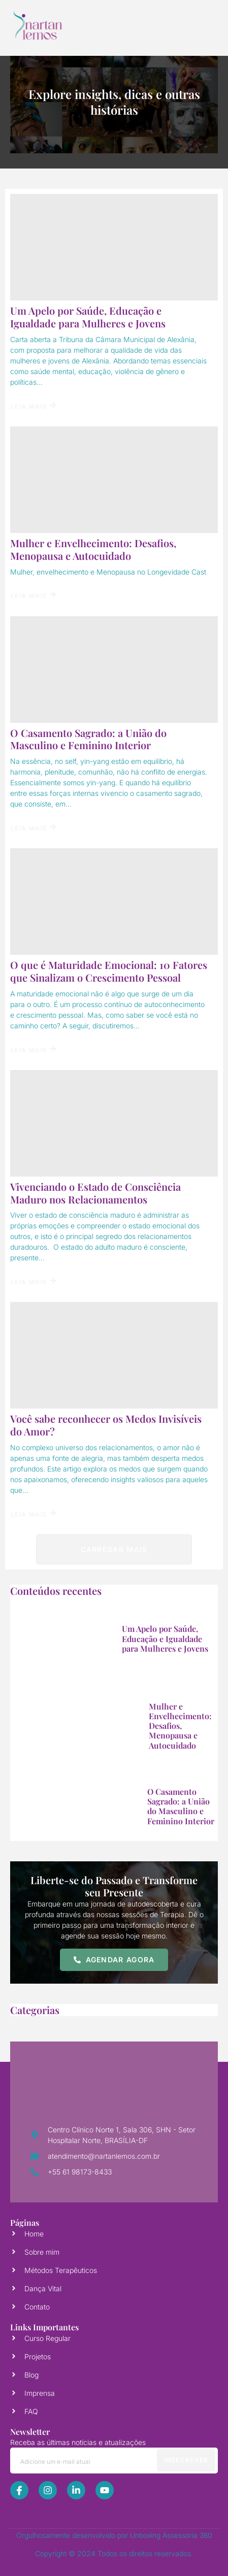 The image size is (228, 2576). I want to click on Carregar mais, so click(114, 1549).